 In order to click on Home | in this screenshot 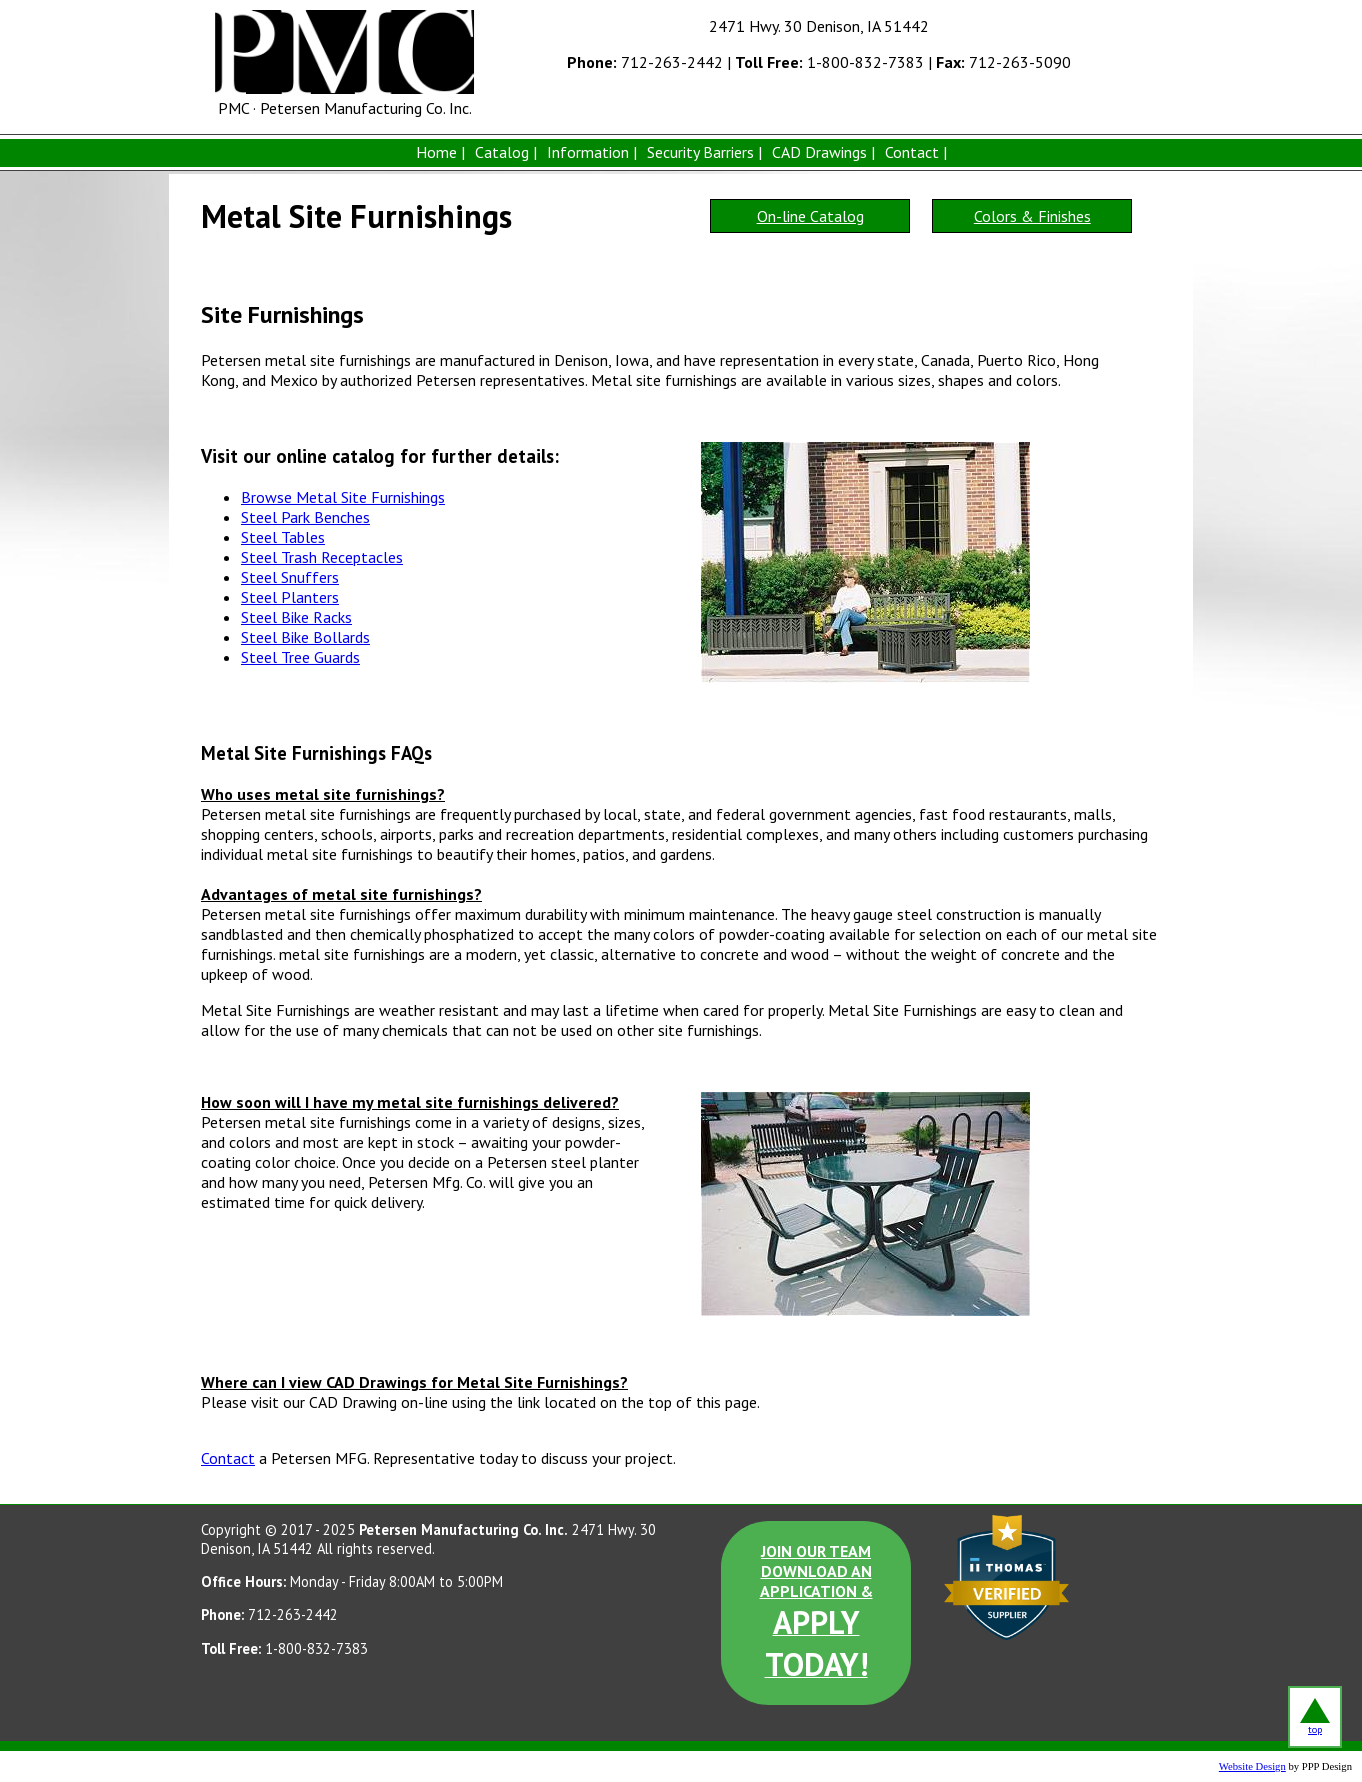, I will do `click(440, 152)`.